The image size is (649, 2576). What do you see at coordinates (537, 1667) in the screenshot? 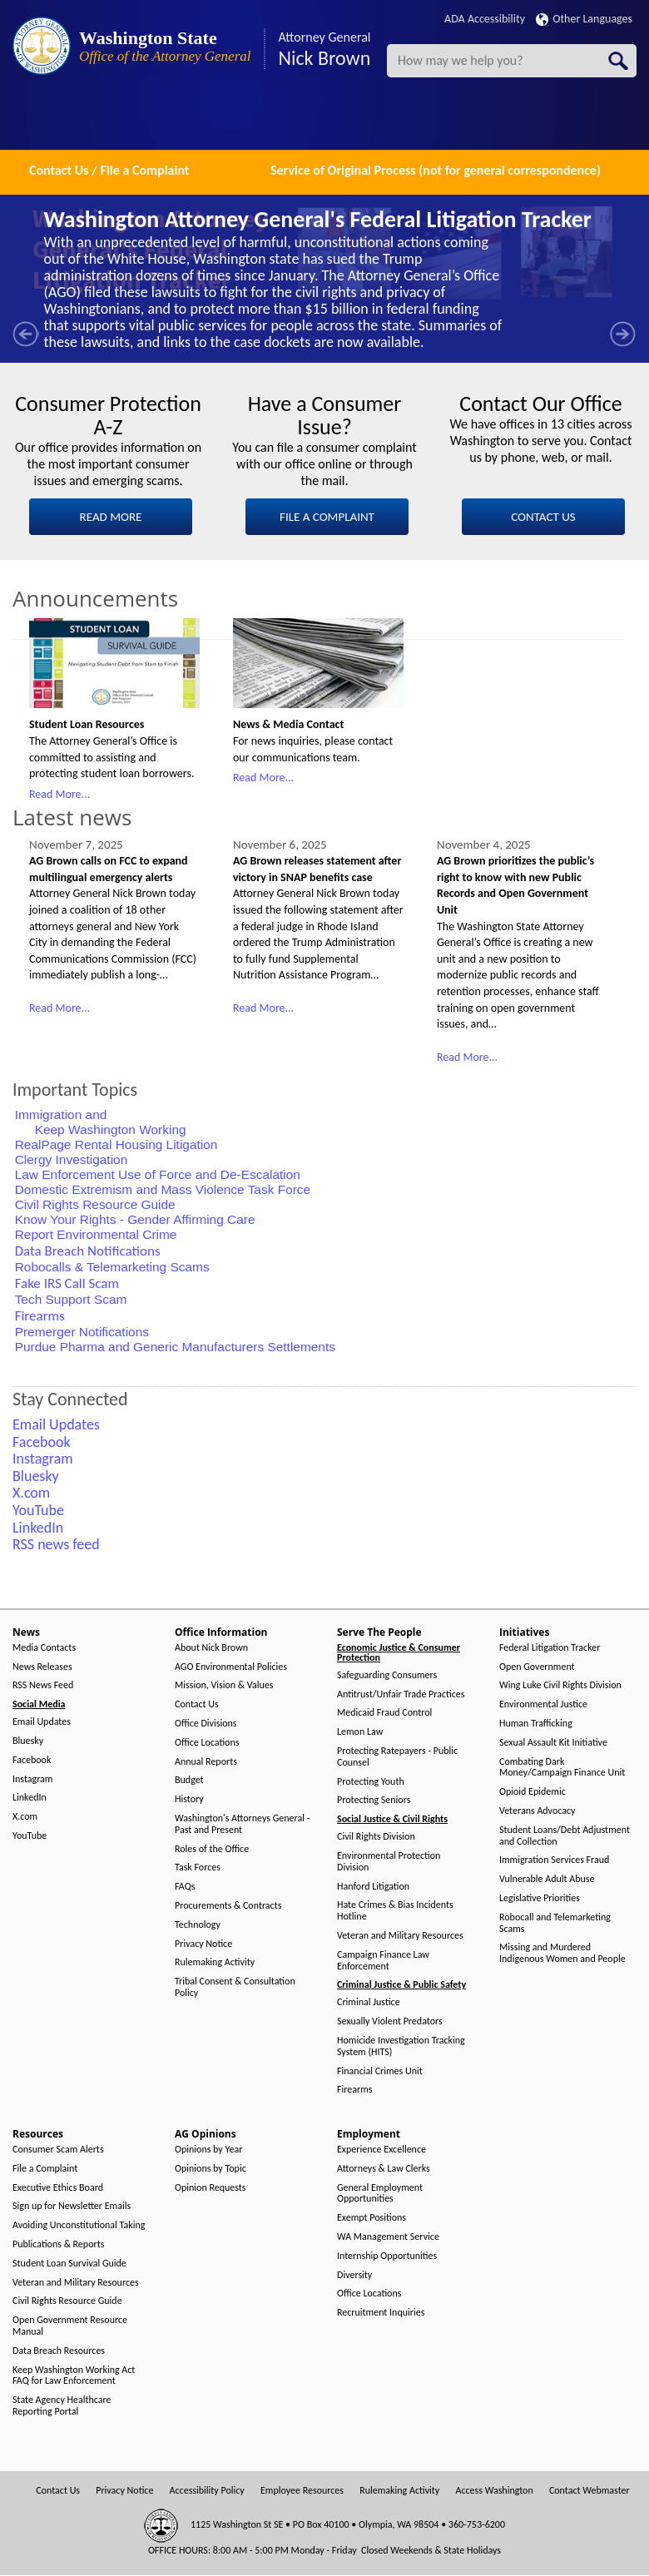
I see `Open Government` at bounding box center [537, 1667].